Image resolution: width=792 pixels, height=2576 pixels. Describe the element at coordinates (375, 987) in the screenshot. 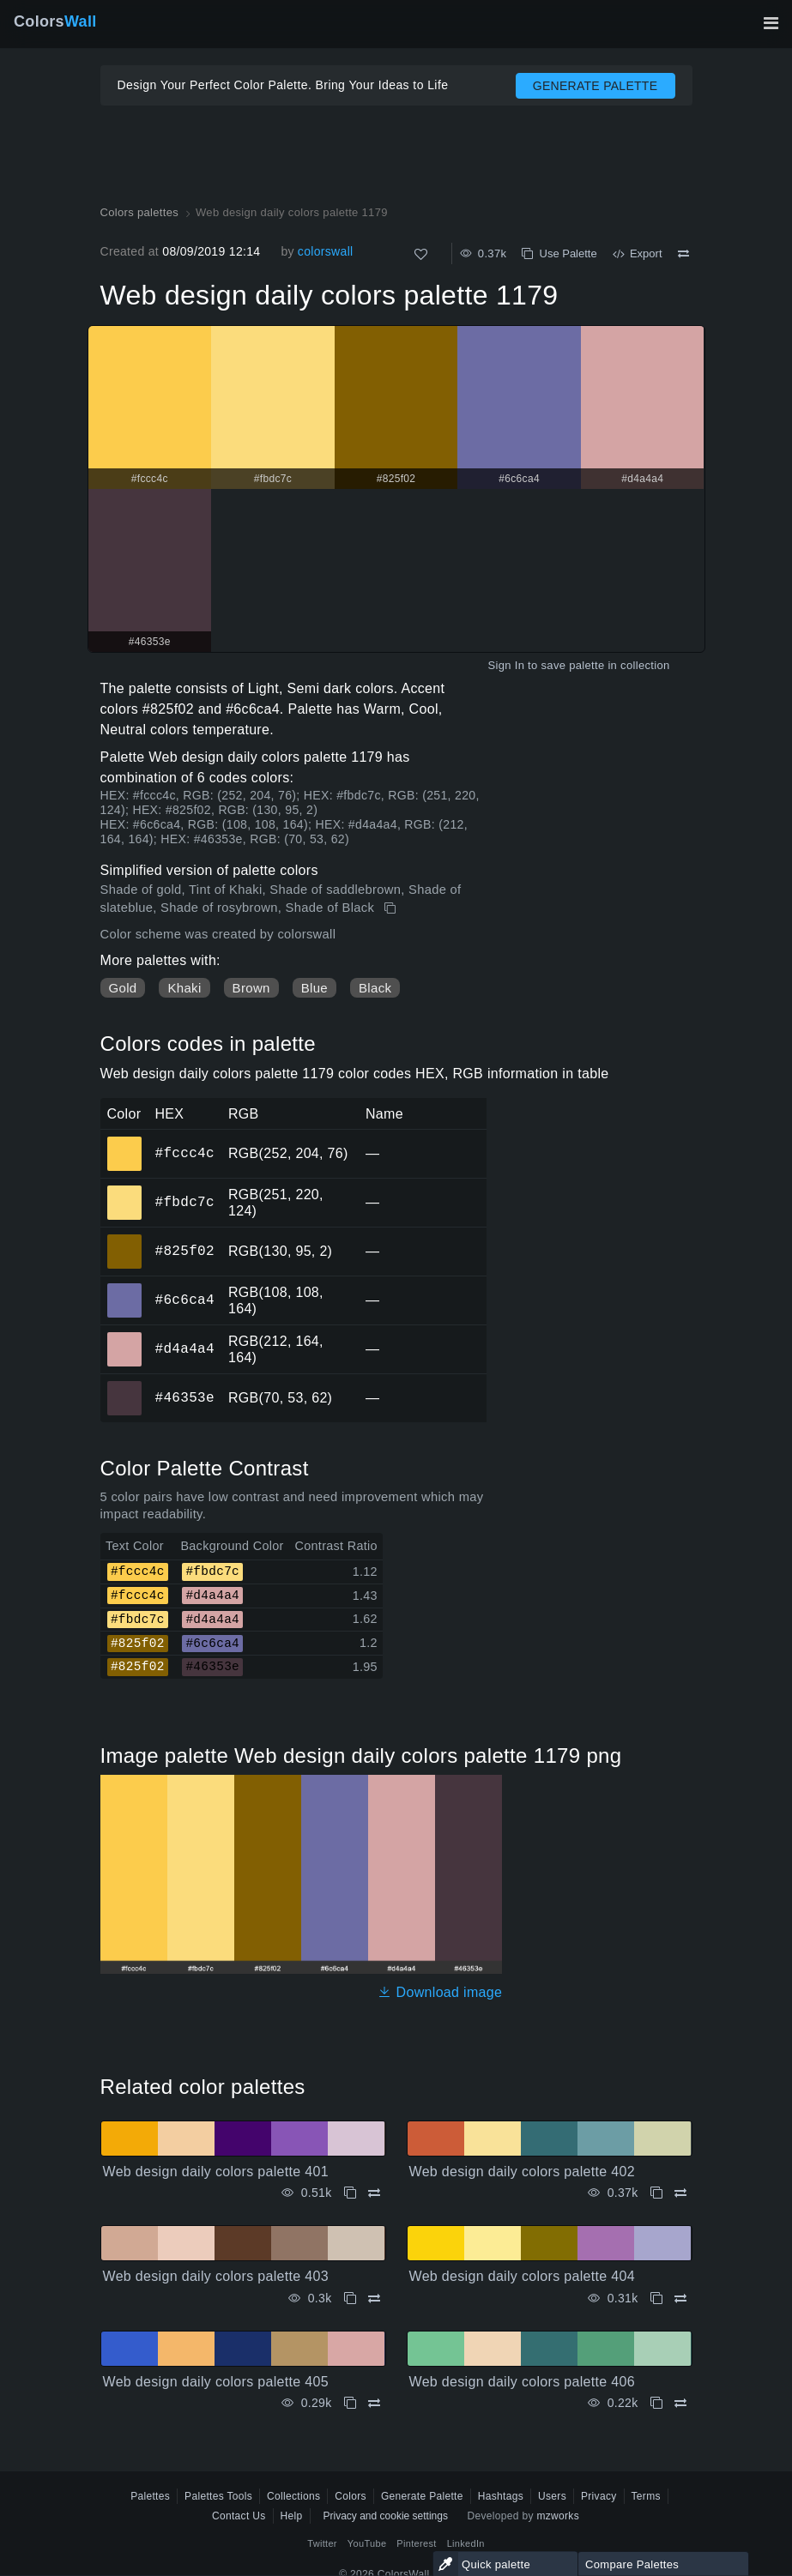

I see `Black` at that location.